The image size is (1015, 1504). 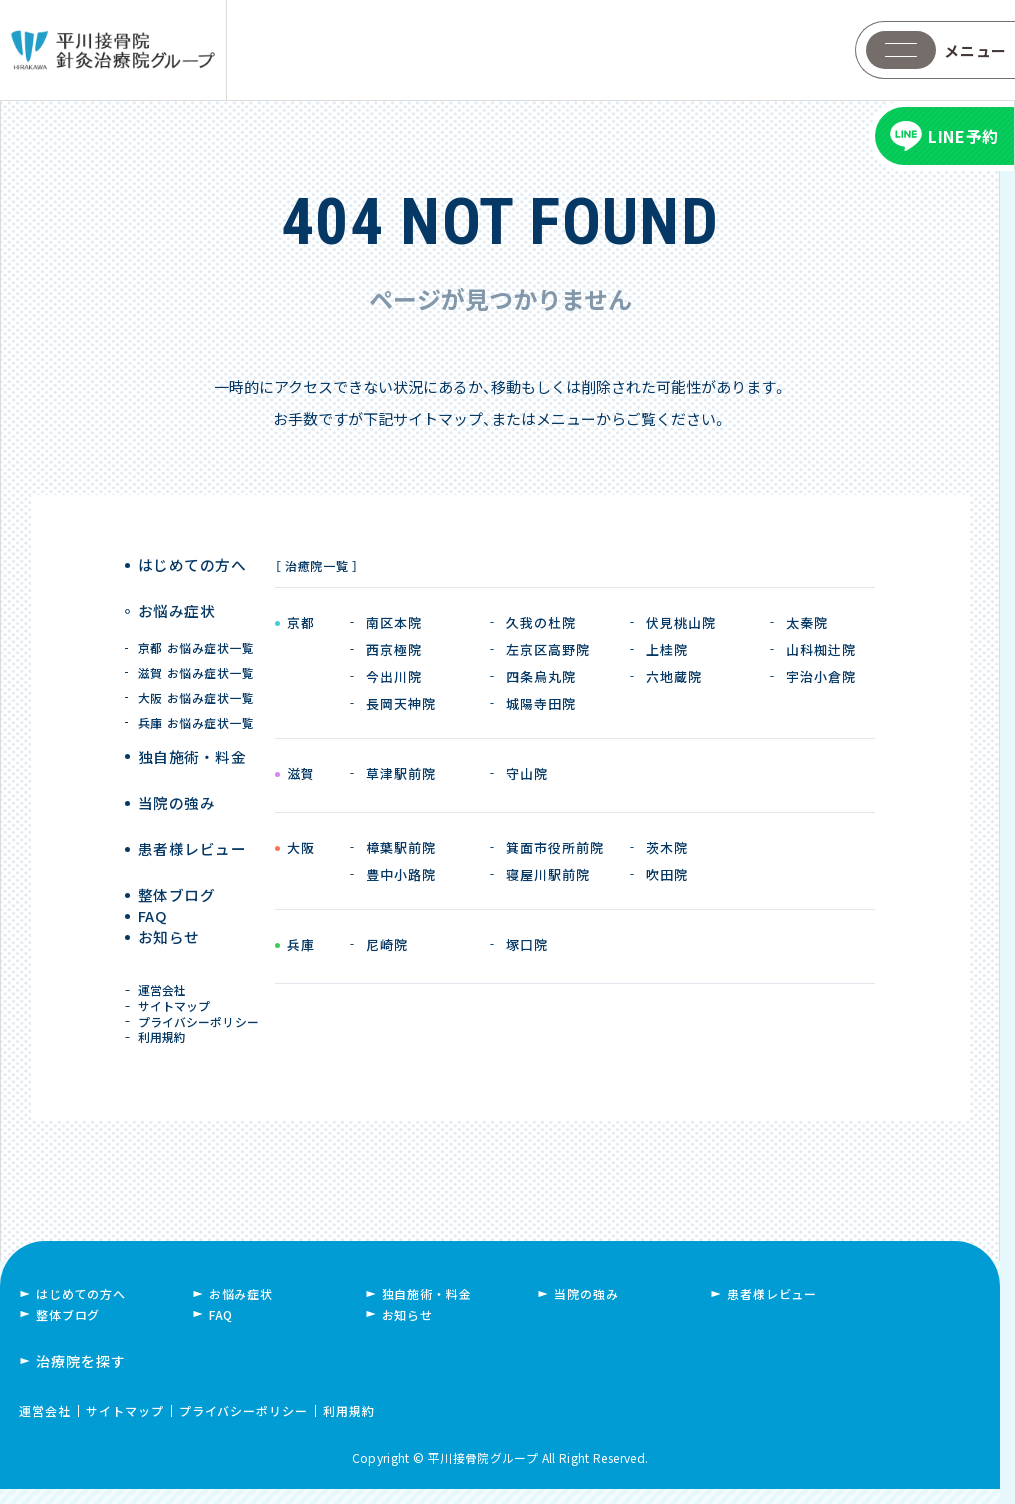 I want to click on 長岡天神院, so click(x=401, y=703).